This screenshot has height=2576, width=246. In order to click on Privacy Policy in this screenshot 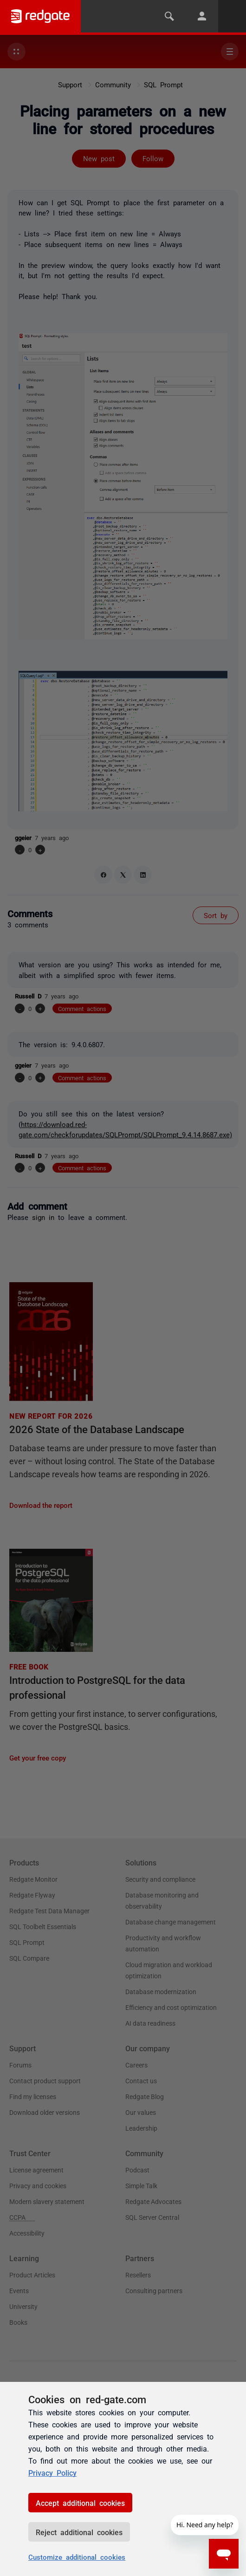, I will do `click(52, 2472)`.